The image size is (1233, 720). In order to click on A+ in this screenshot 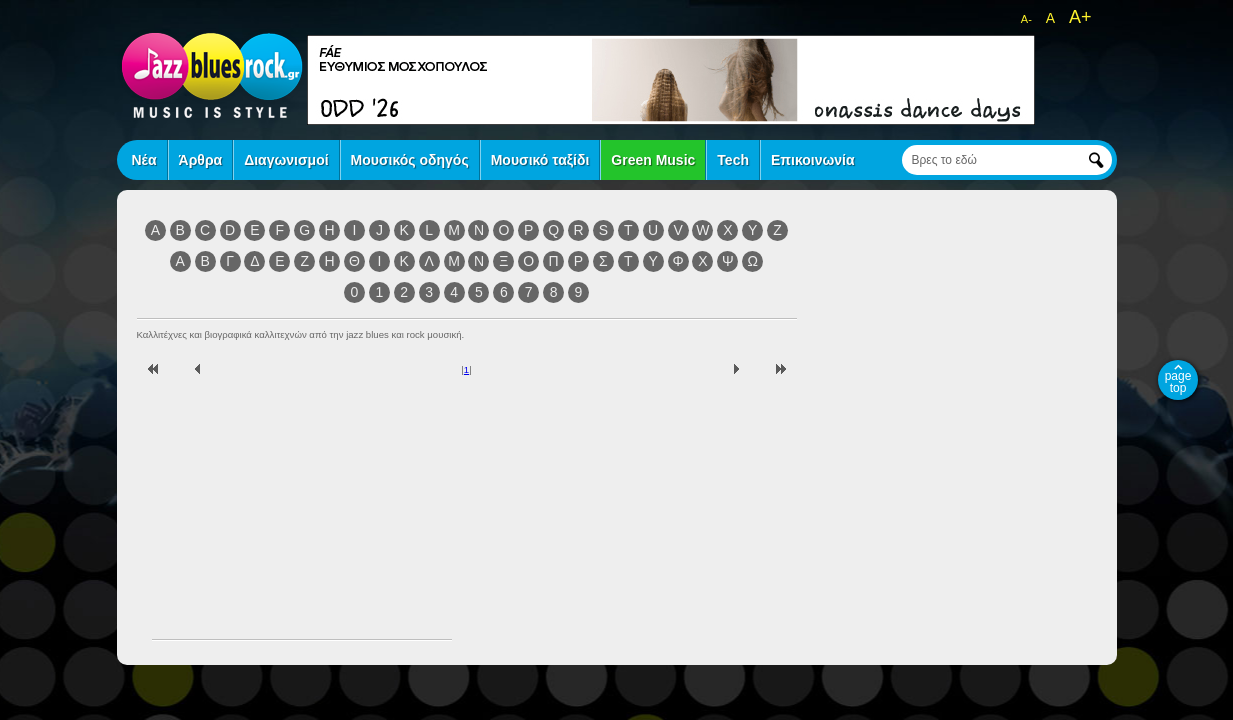, I will do `click(1080, 17)`.